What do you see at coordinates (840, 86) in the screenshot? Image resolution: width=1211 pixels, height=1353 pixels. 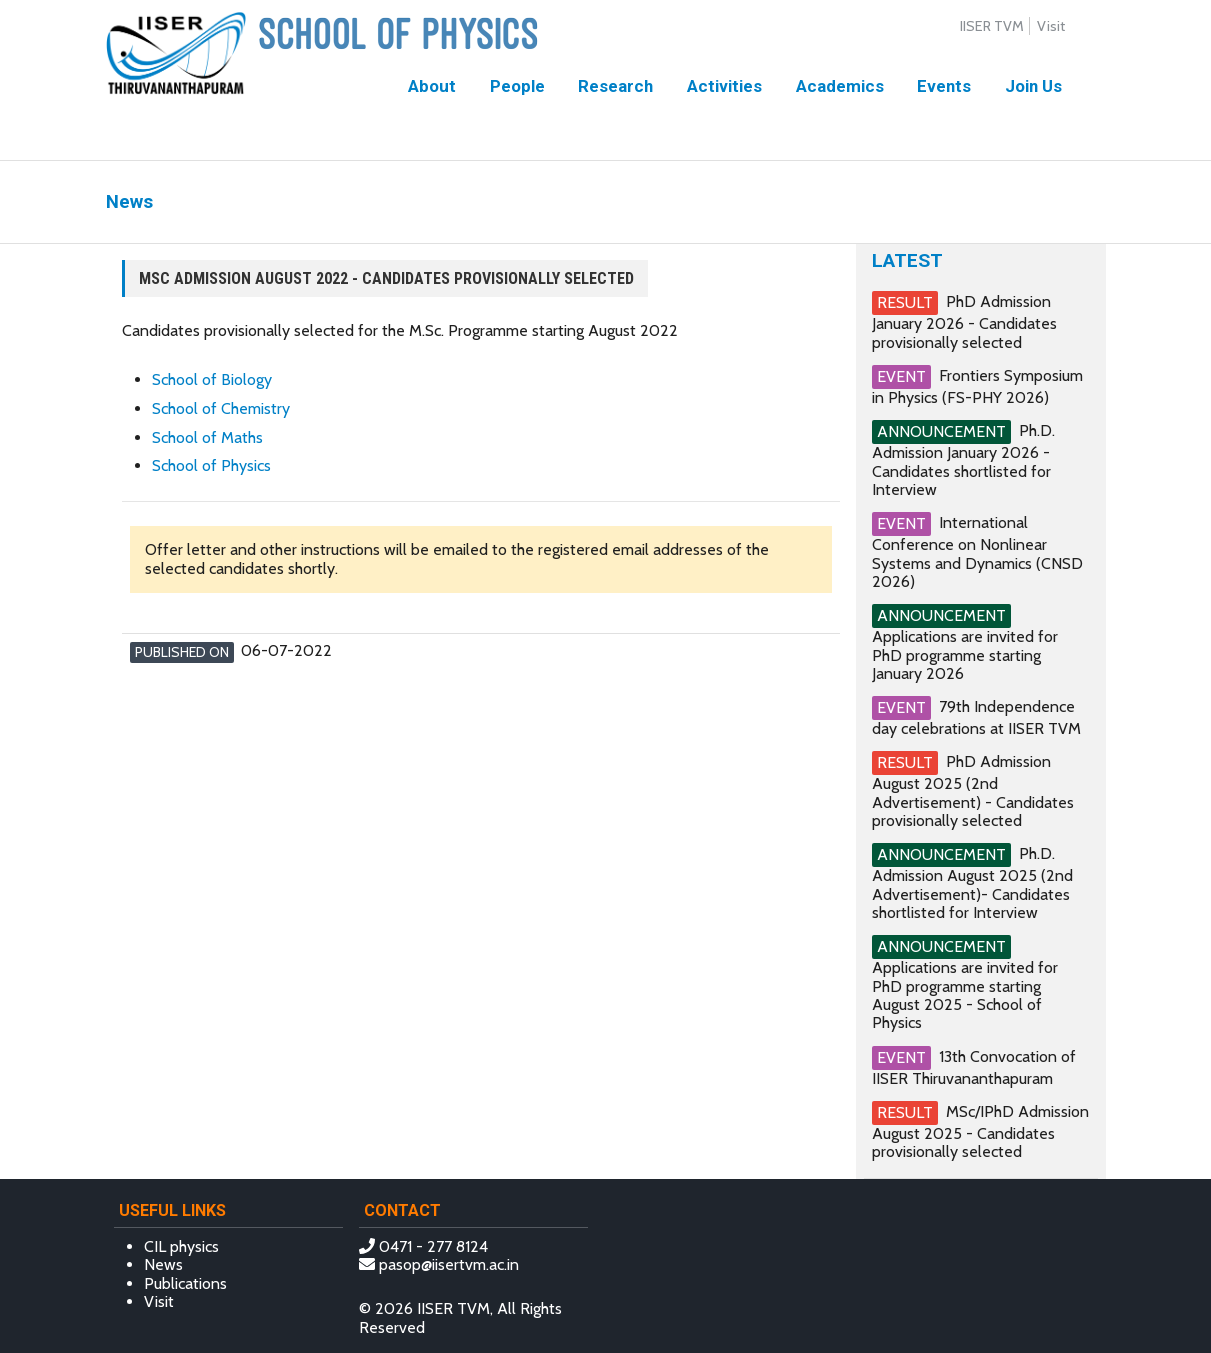 I see `Academics` at bounding box center [840, 86].